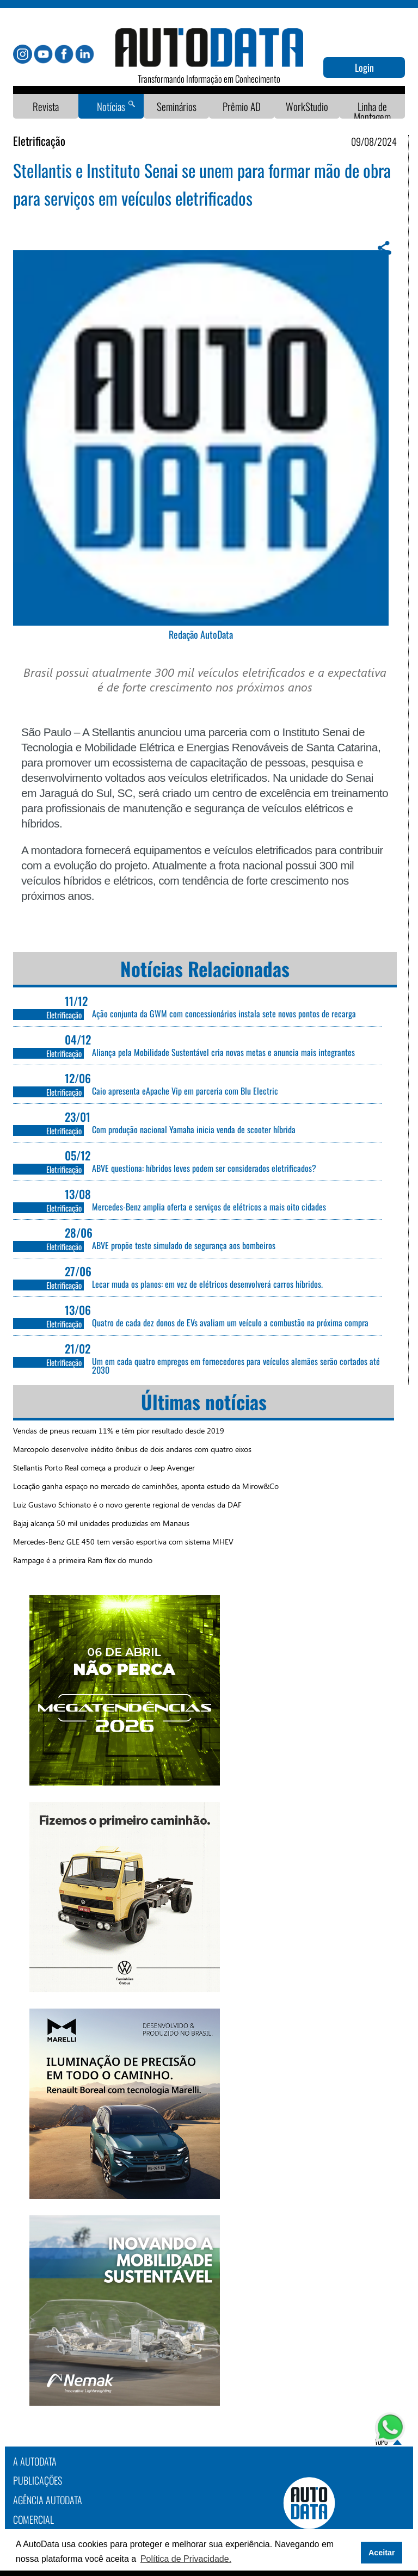 The image size is (418, 2576). Describe the element at coordinates (132, 1449) in the screenshot. I see `Marcopolo desenvolve inédito ônibus de dois andares com quatro eixos` at that location.